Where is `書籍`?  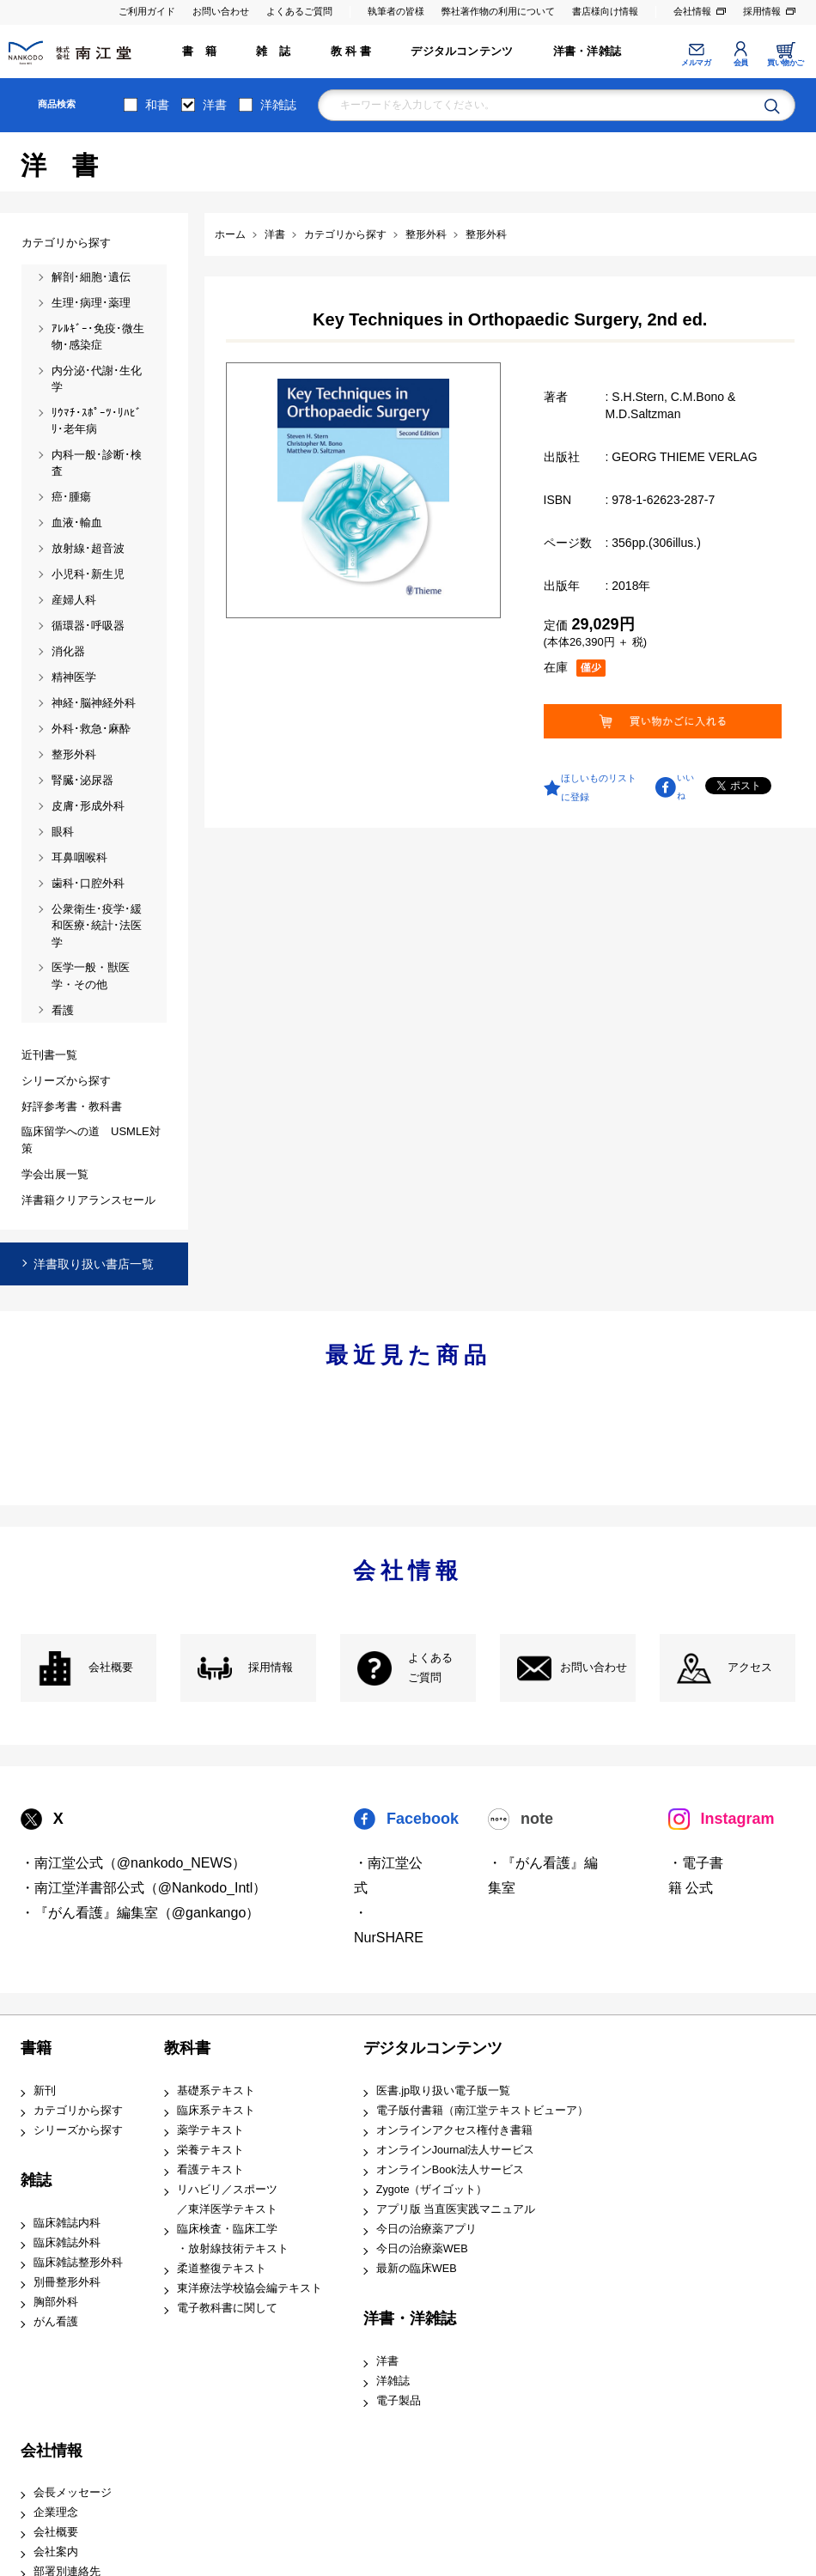
書籍 is located at coordinates (36, 2048).